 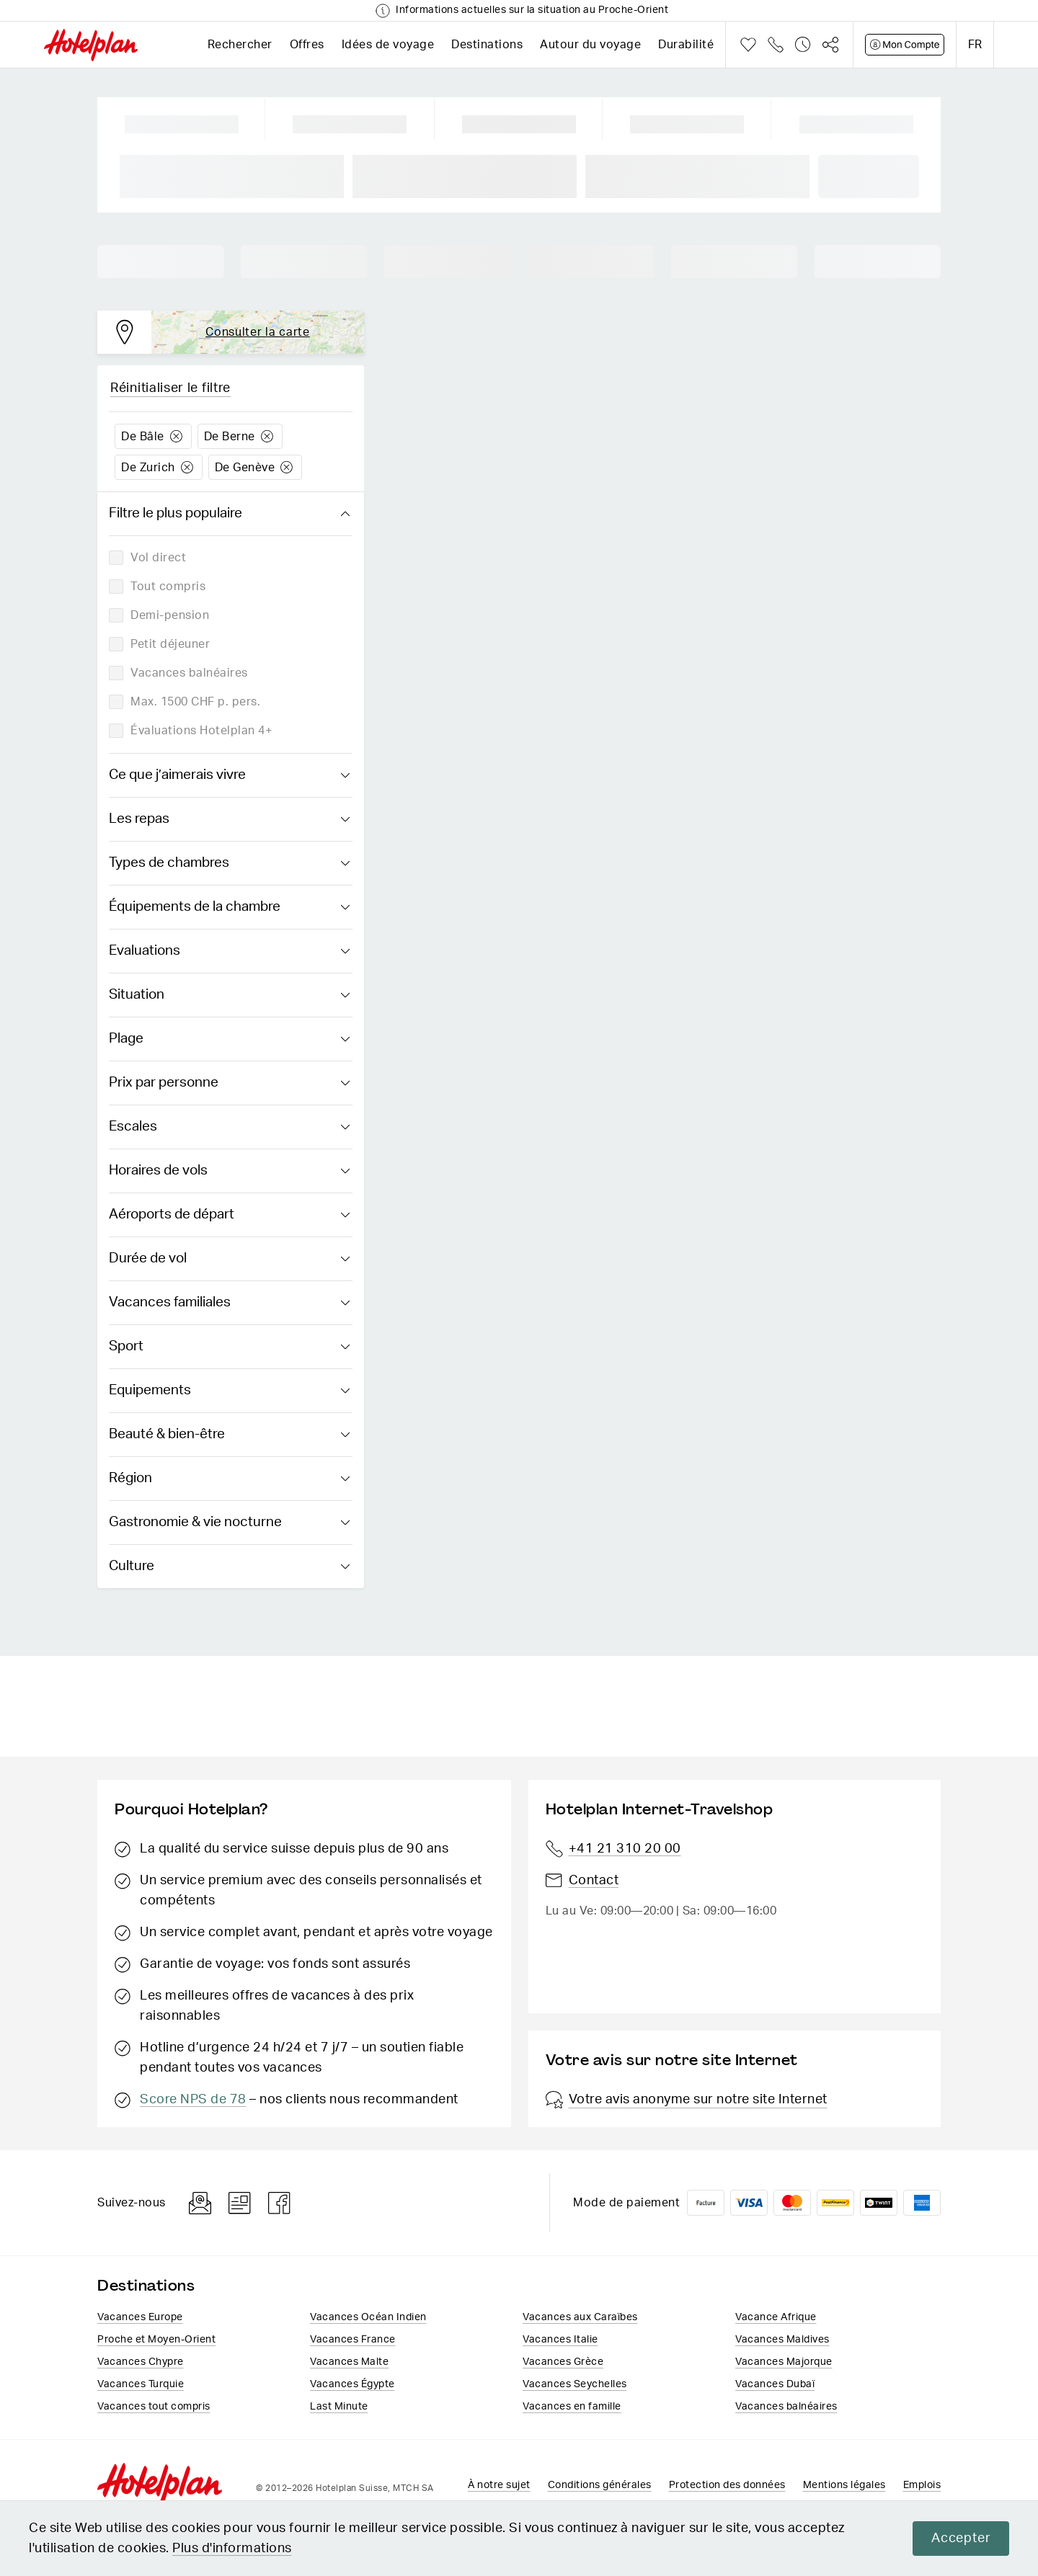 What do you see at coordinates (784, 2361) in the screenshot?
I see `Vacances Majorque​` at bounding box center [784, 2361].